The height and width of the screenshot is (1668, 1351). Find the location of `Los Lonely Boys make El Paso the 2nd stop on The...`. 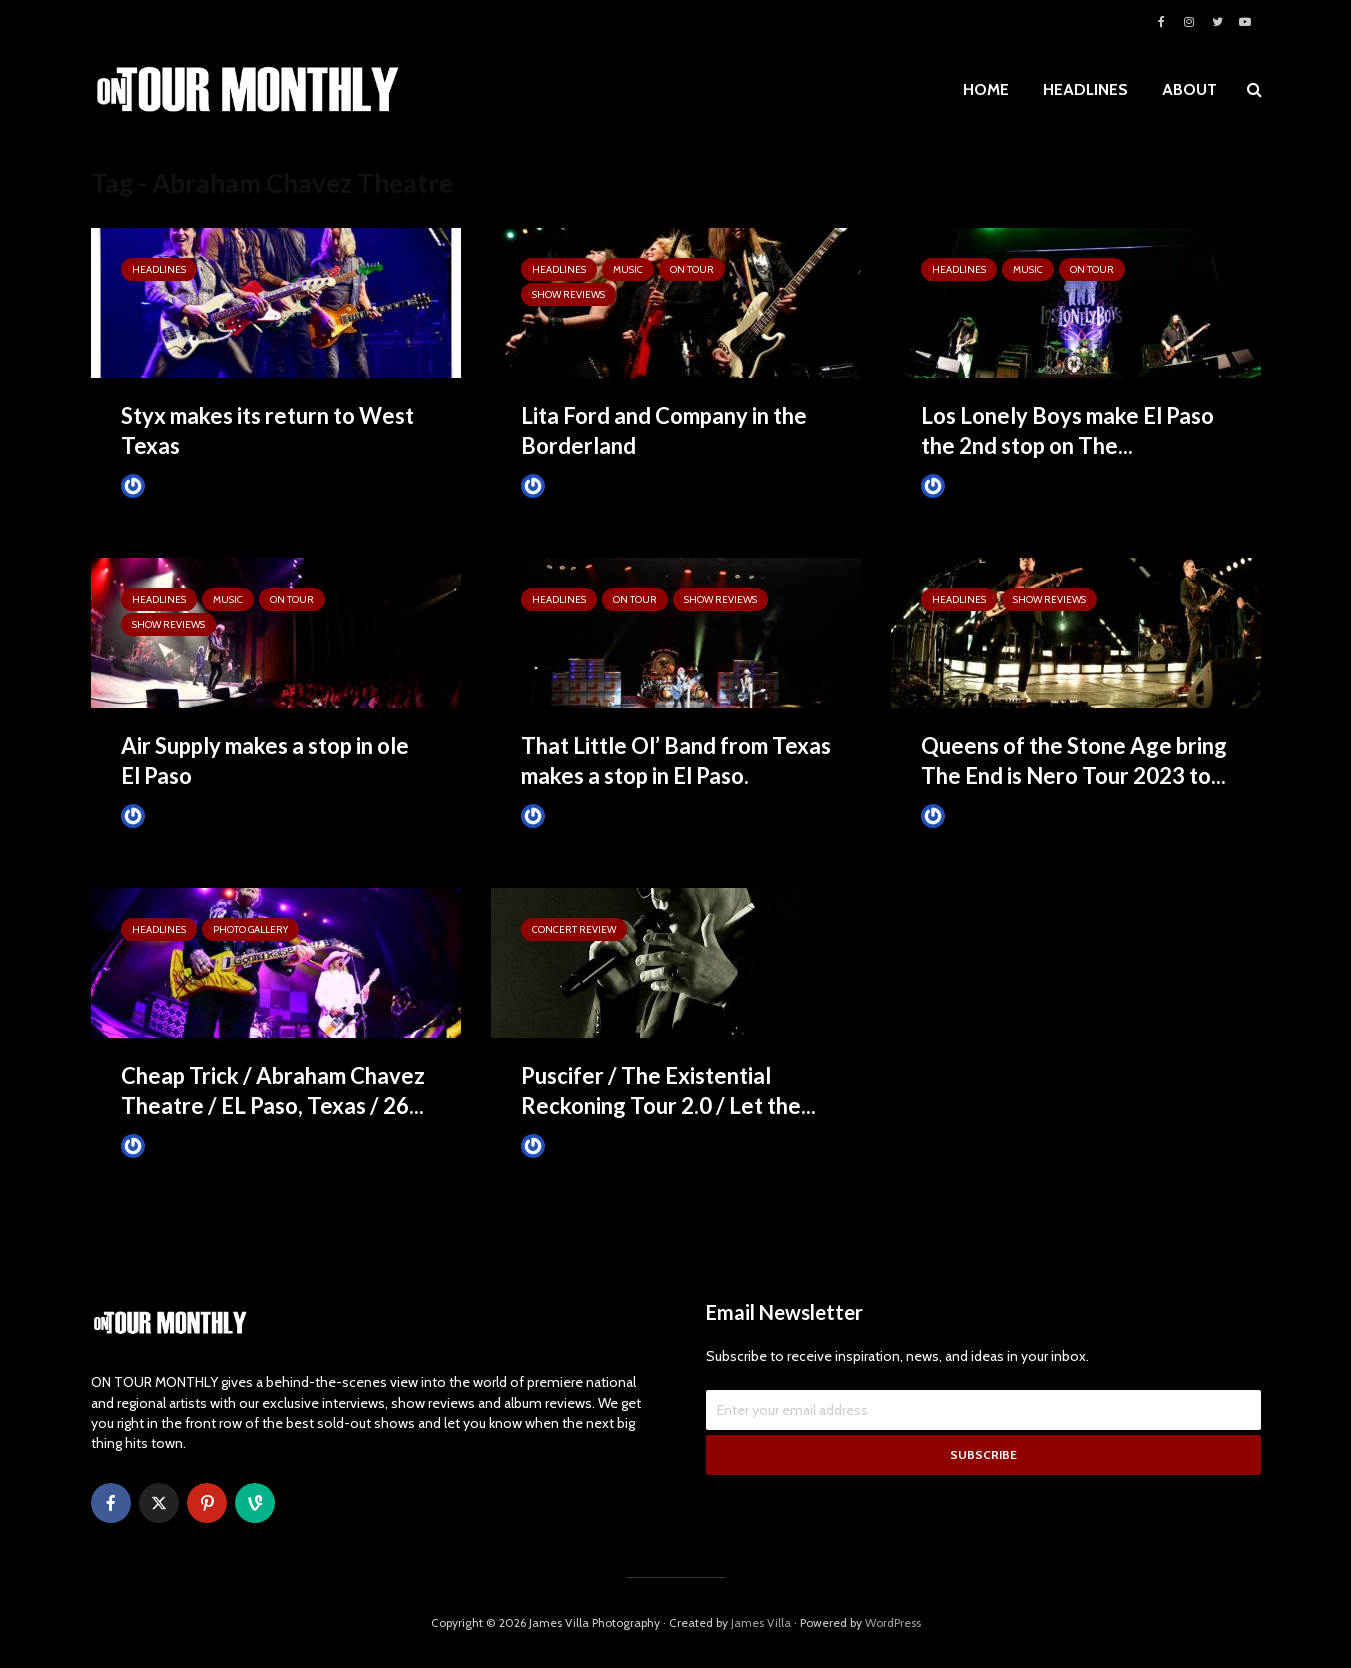

Los Lonely Boys make El Paso the 2nd stop on The... is located at coordinates (1067, 430).